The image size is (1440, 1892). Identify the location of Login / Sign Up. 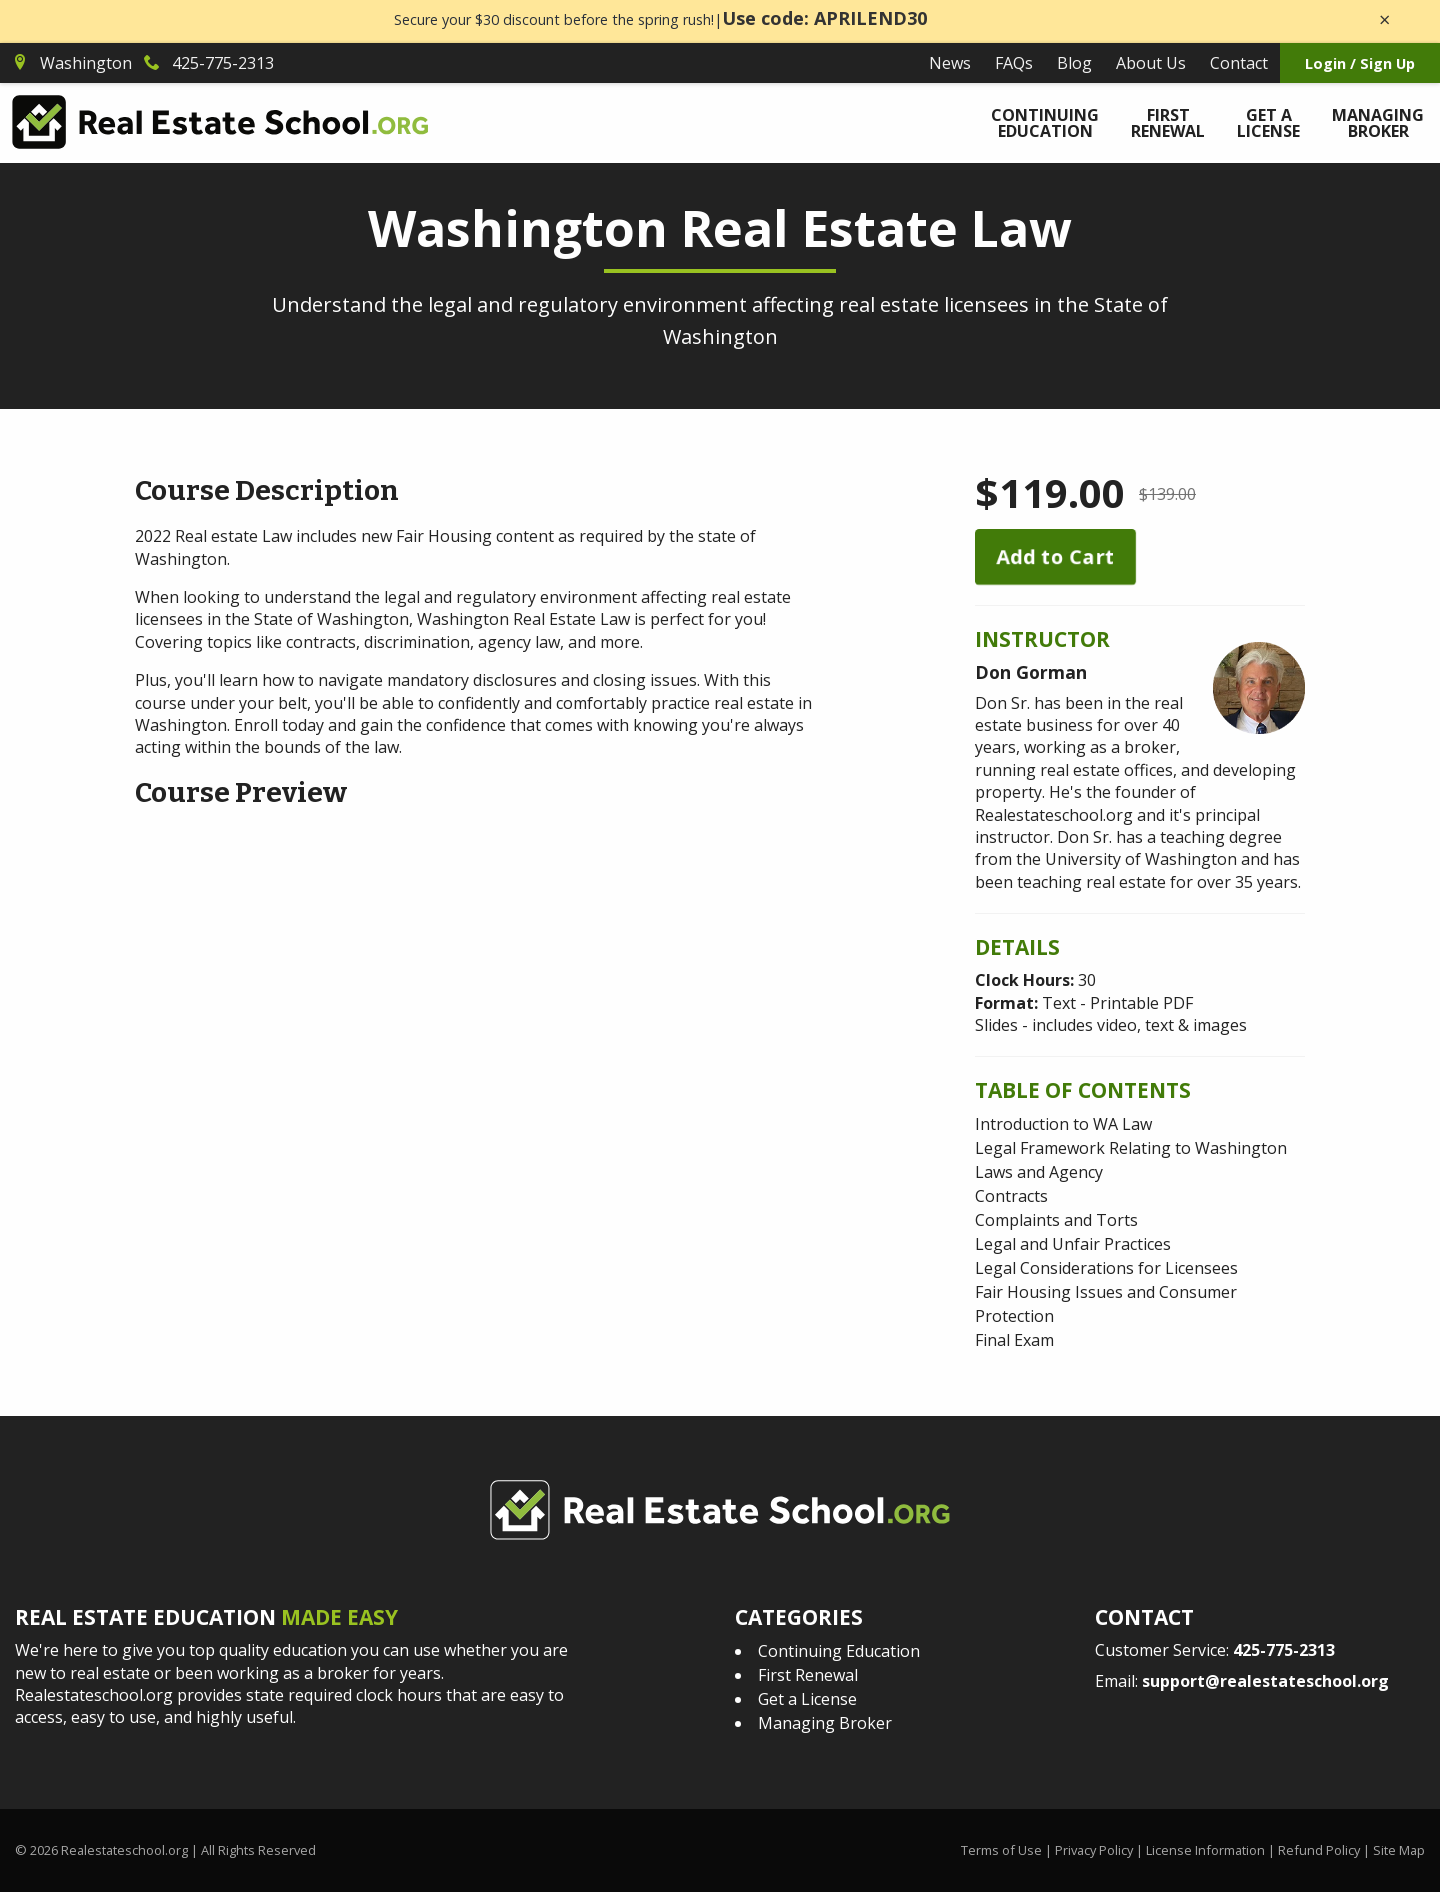
(1360, 63).